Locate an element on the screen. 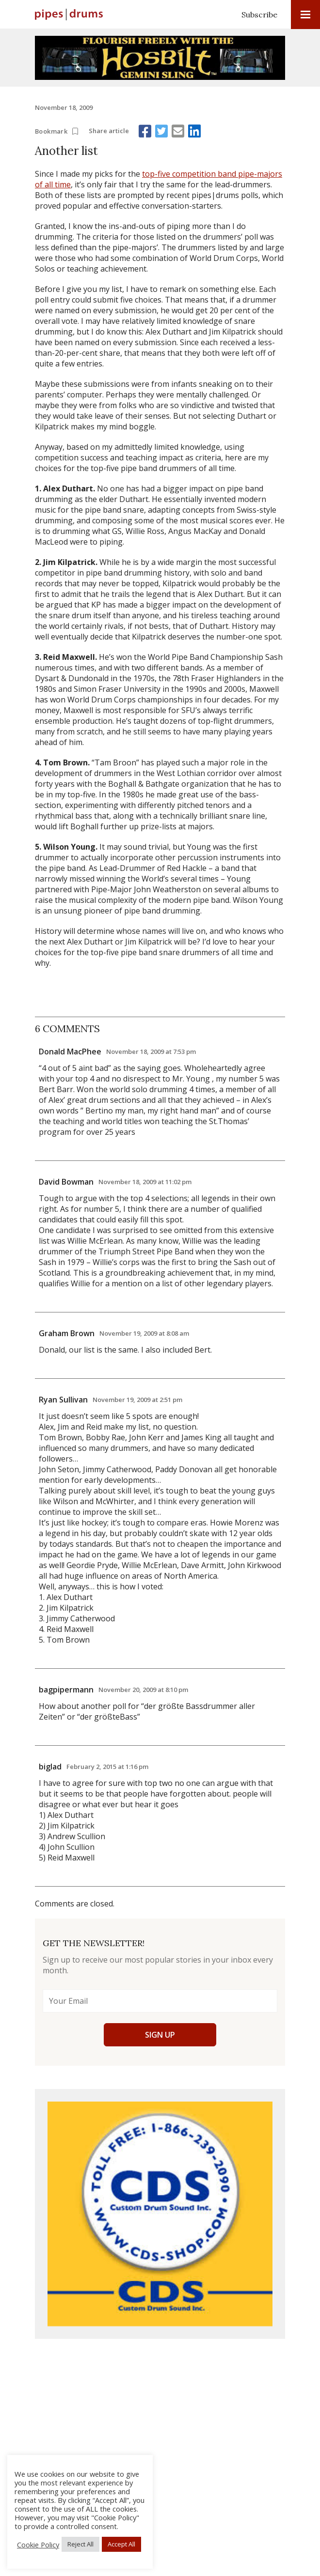  Subscribe is located at coordinates (259, 14).